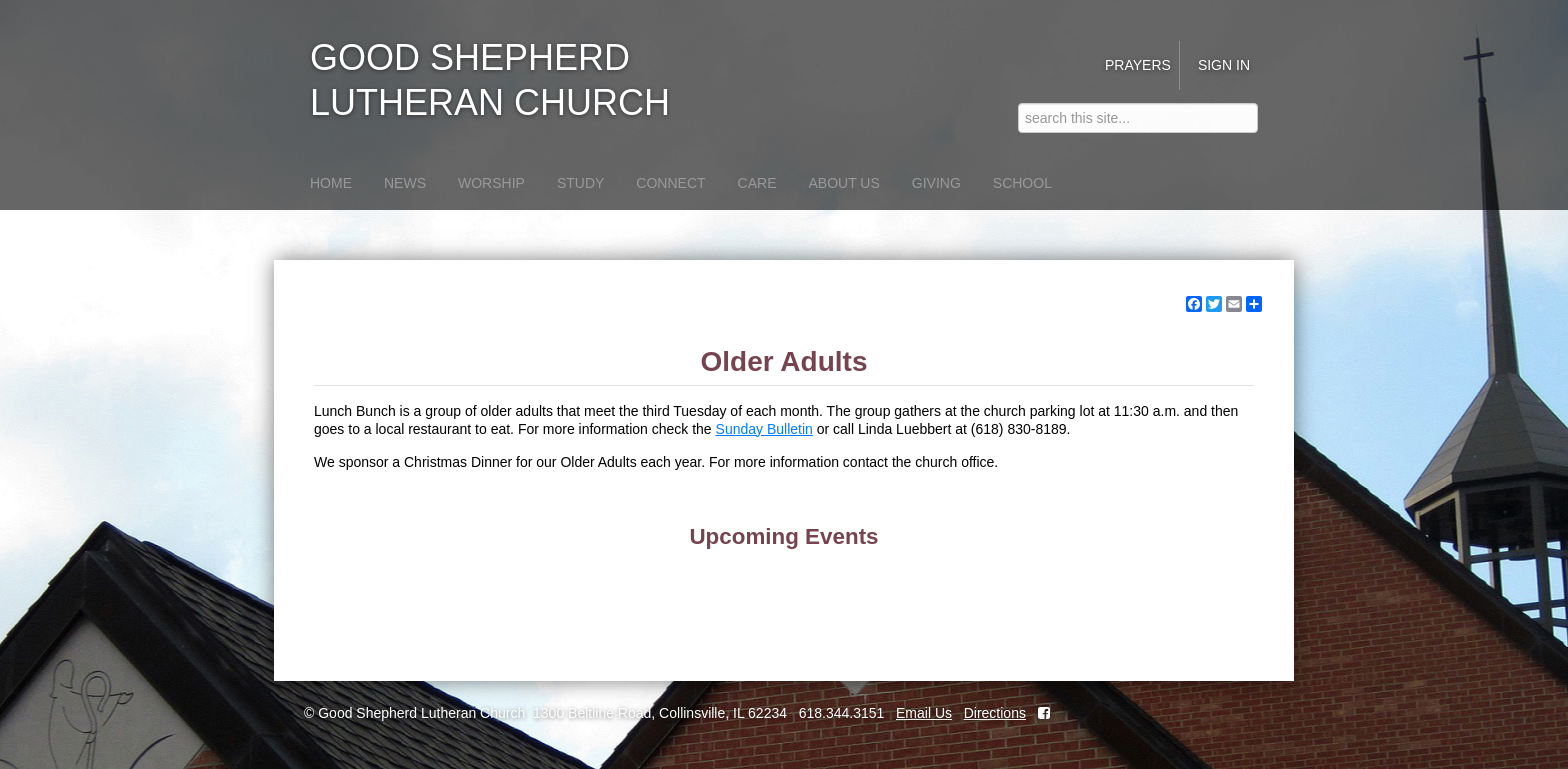 The width and height of the screenshot is (1568, 769). What do you see at coordinates (764, 429) in the screenshot?
I see `Sunday Bulletin` at bounding box center [764, 429].